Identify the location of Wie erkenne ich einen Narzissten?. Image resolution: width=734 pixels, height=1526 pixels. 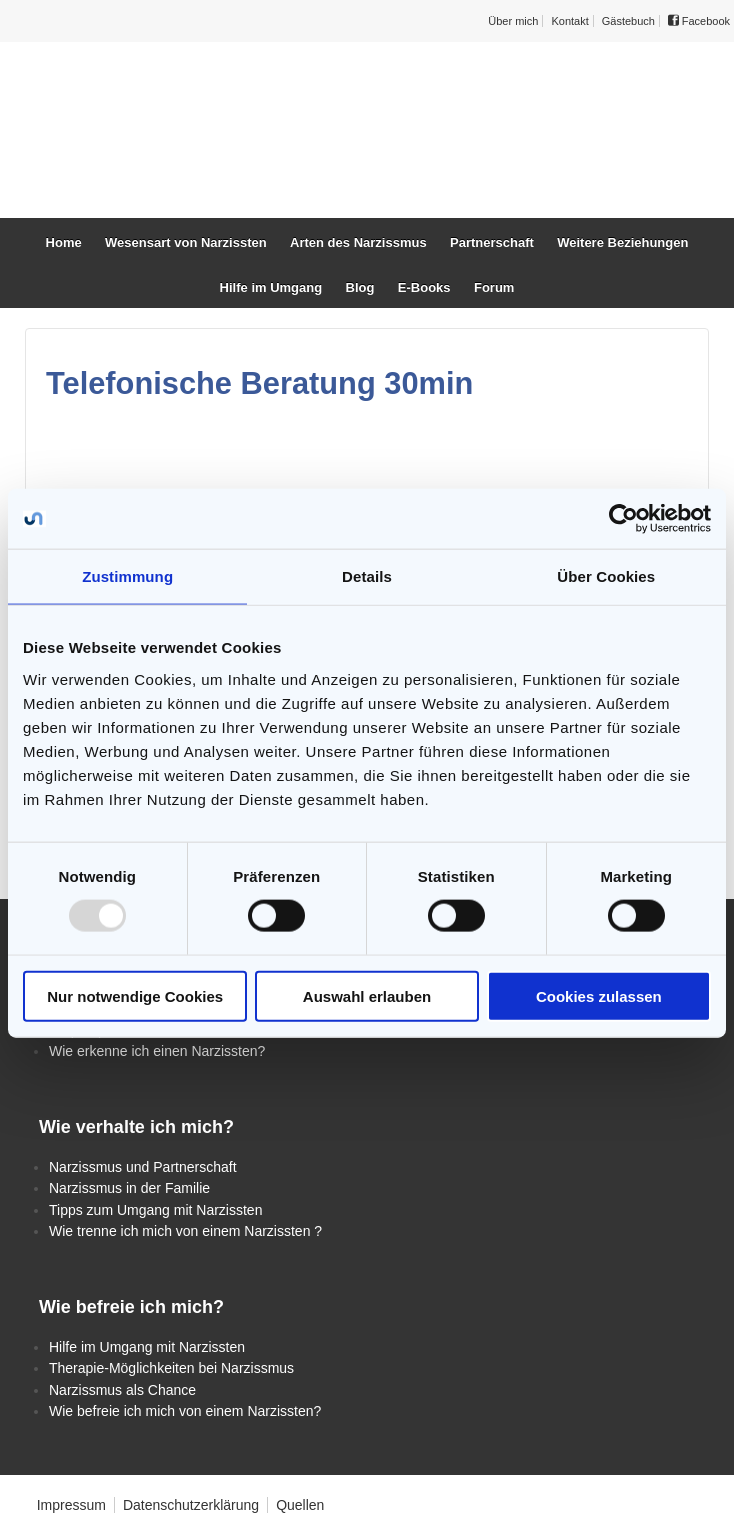
(157, 1051).